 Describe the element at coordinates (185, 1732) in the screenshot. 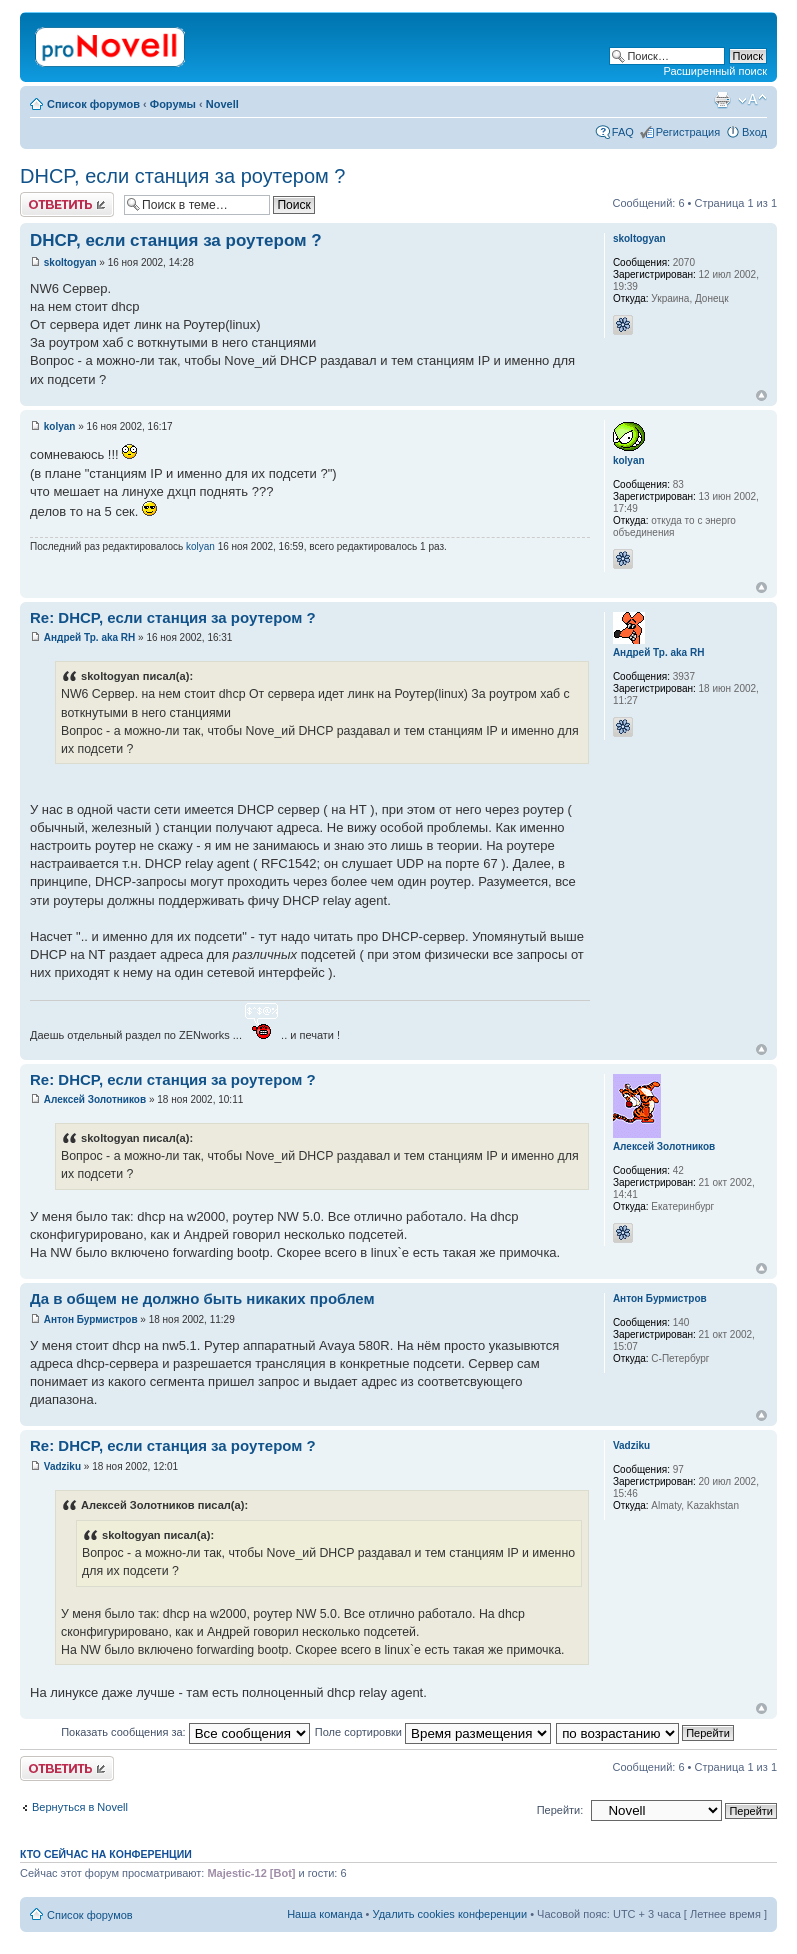

I see `Показать сообщения за:` at that location.